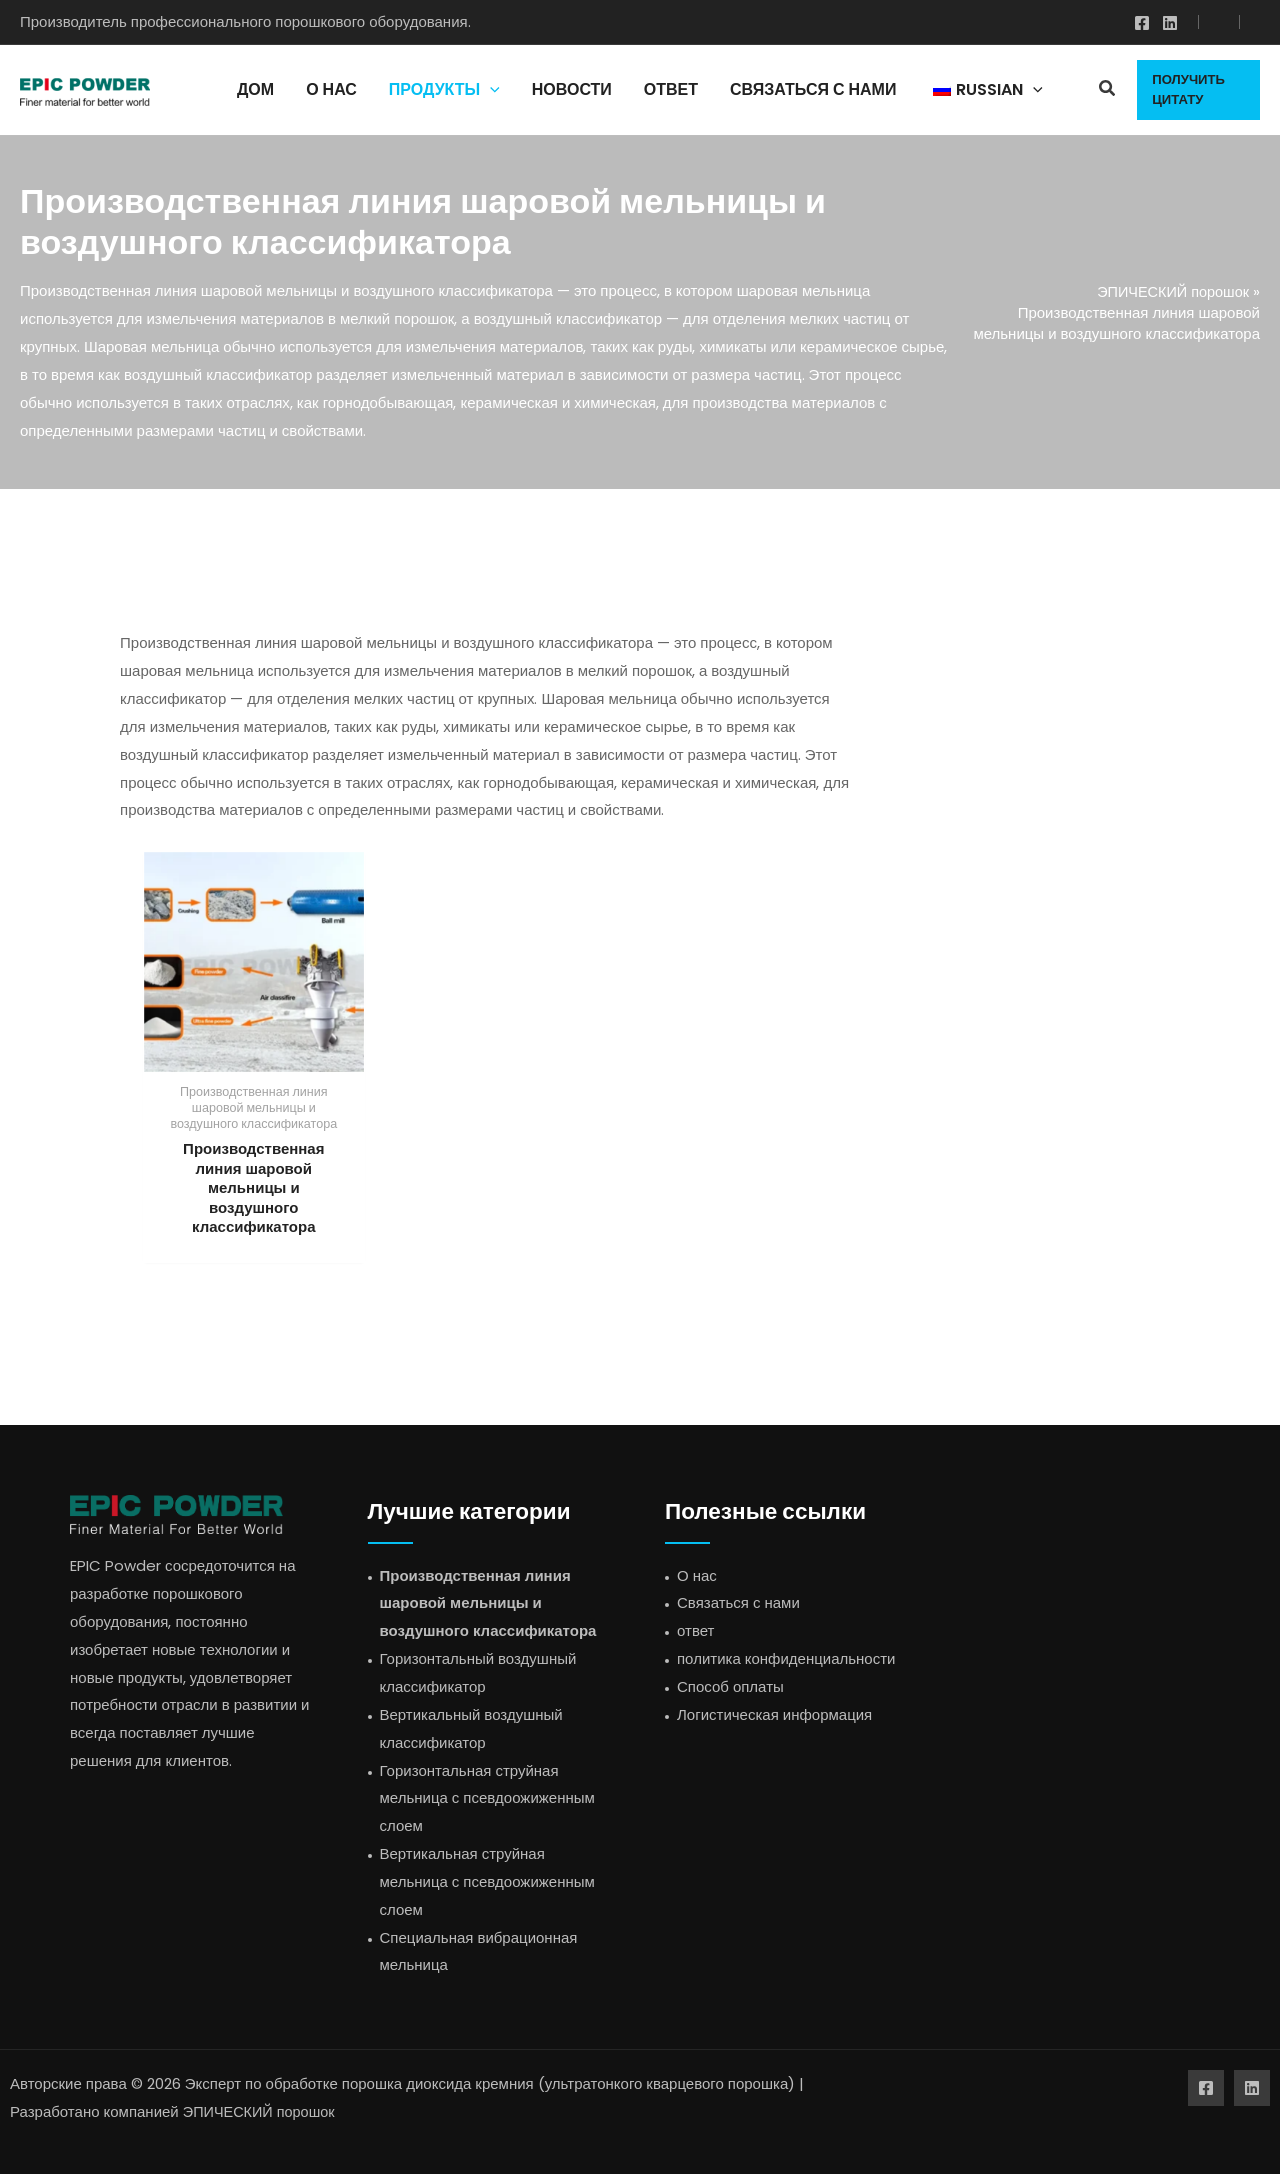  Describe the element at coordinates (488, 1604) in the screenshot. I see `Производственная линия шаровой мельницы и воздушного классификатора` at that location.